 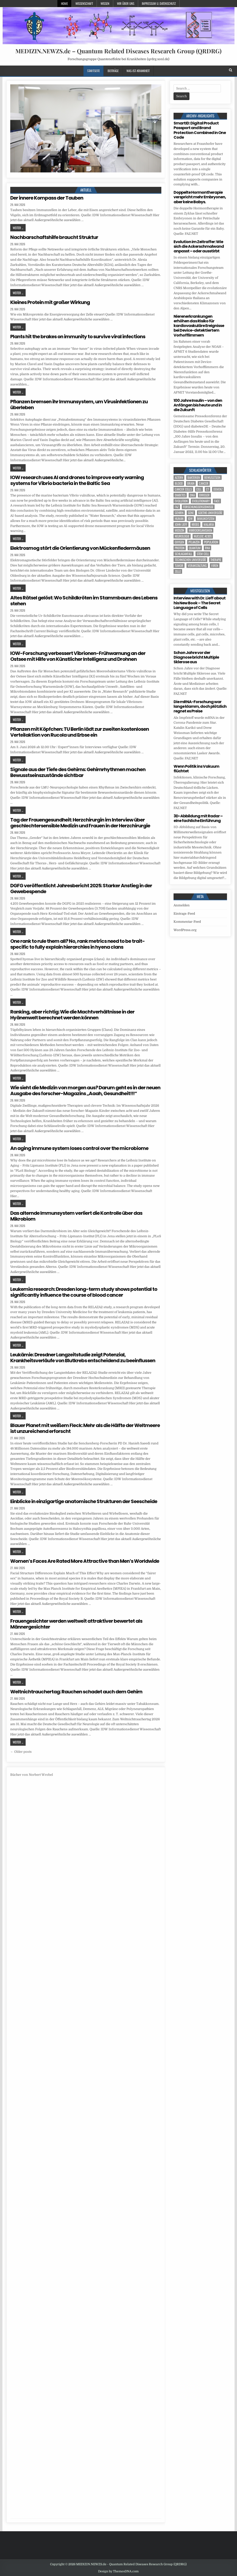 What do you see at coordinates (83, 600) in the screenshot?
I see `Altes Rätsel gelöst: Wo Schildkröten im Stammbaum des Lebens stehen` at bounding box center [83, 600].